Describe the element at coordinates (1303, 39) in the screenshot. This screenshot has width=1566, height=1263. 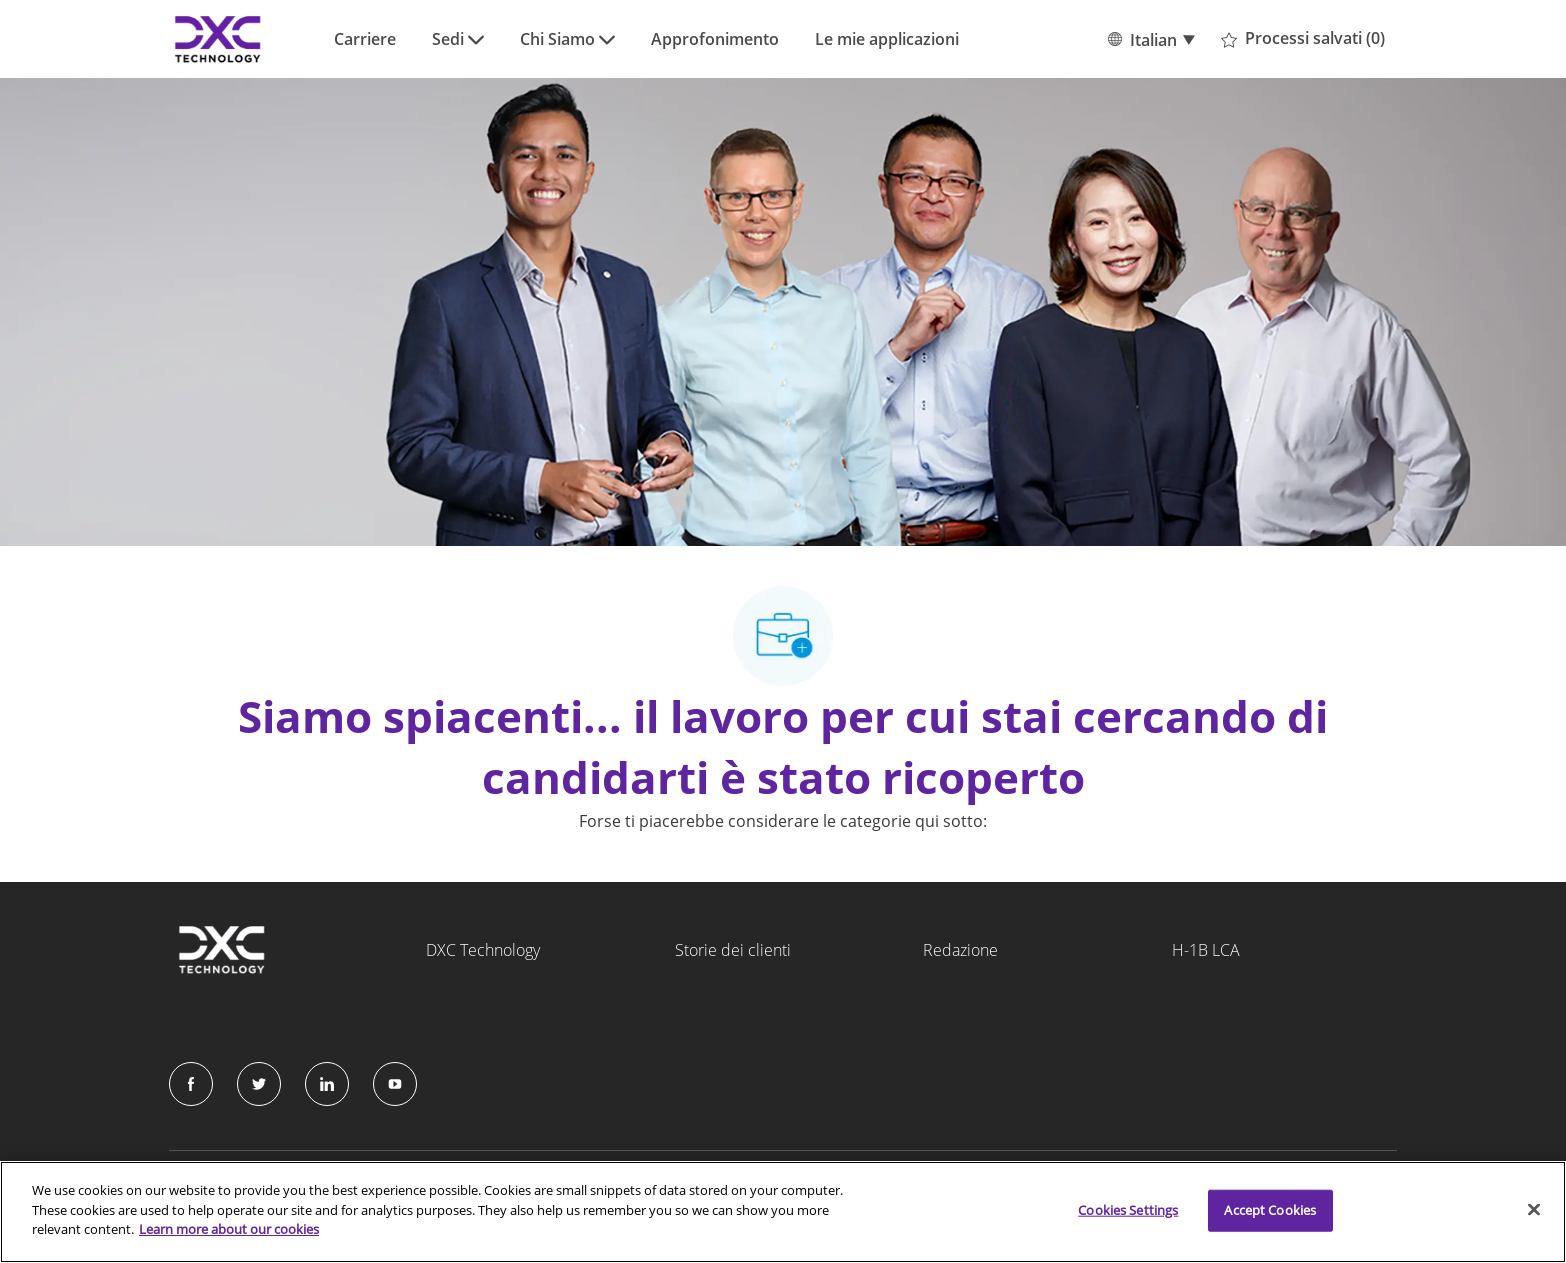
I see `[0 Processi salvati]` at that location.